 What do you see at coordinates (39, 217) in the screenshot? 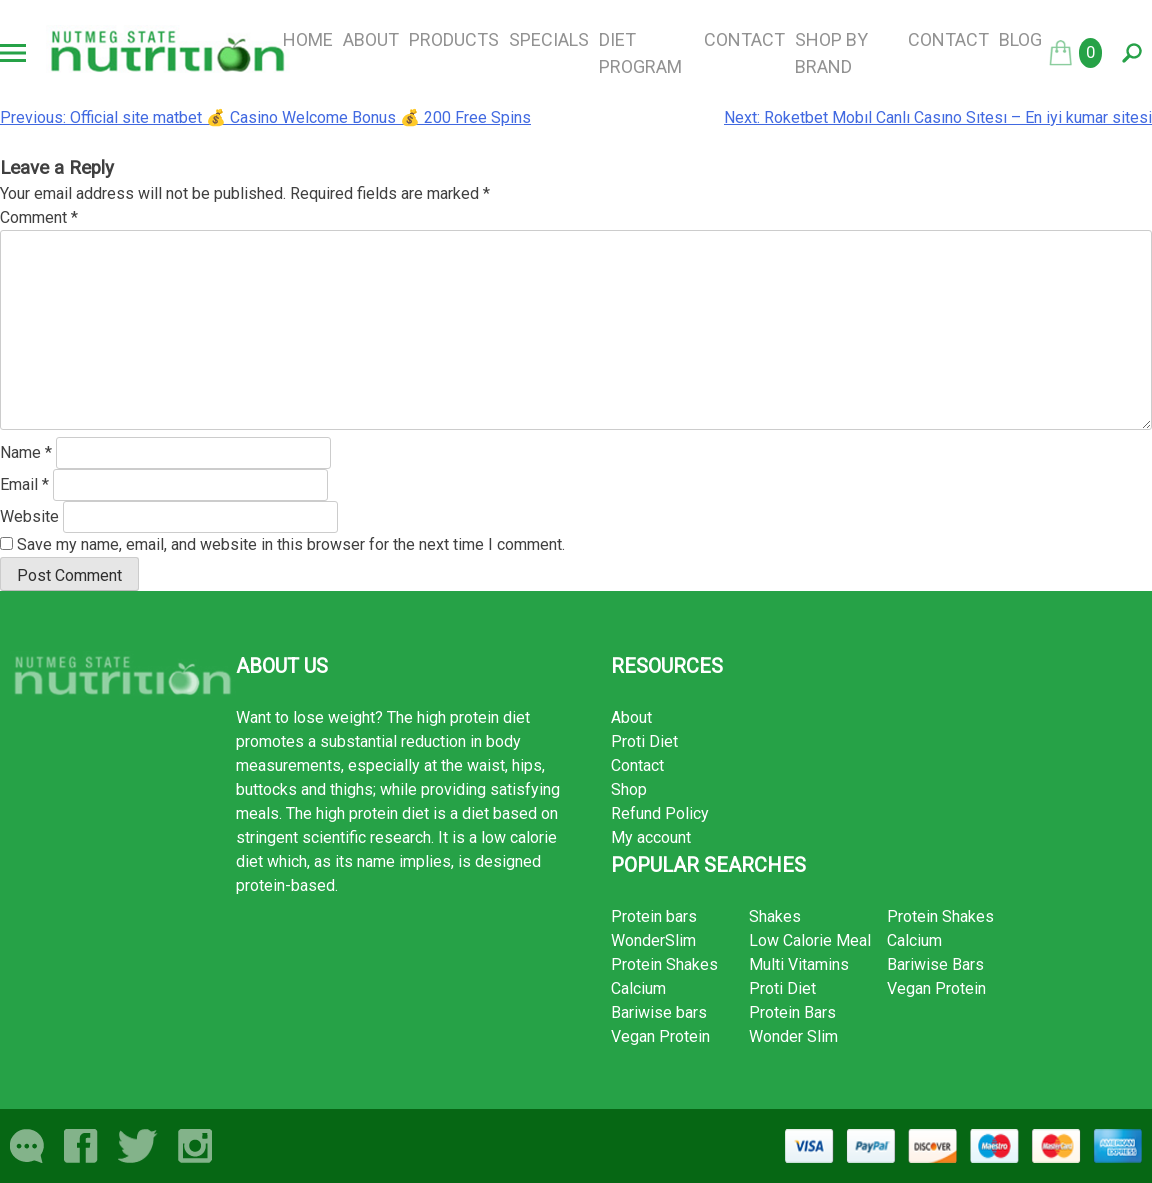
I see `Comment` at bounding box center [39, 217].